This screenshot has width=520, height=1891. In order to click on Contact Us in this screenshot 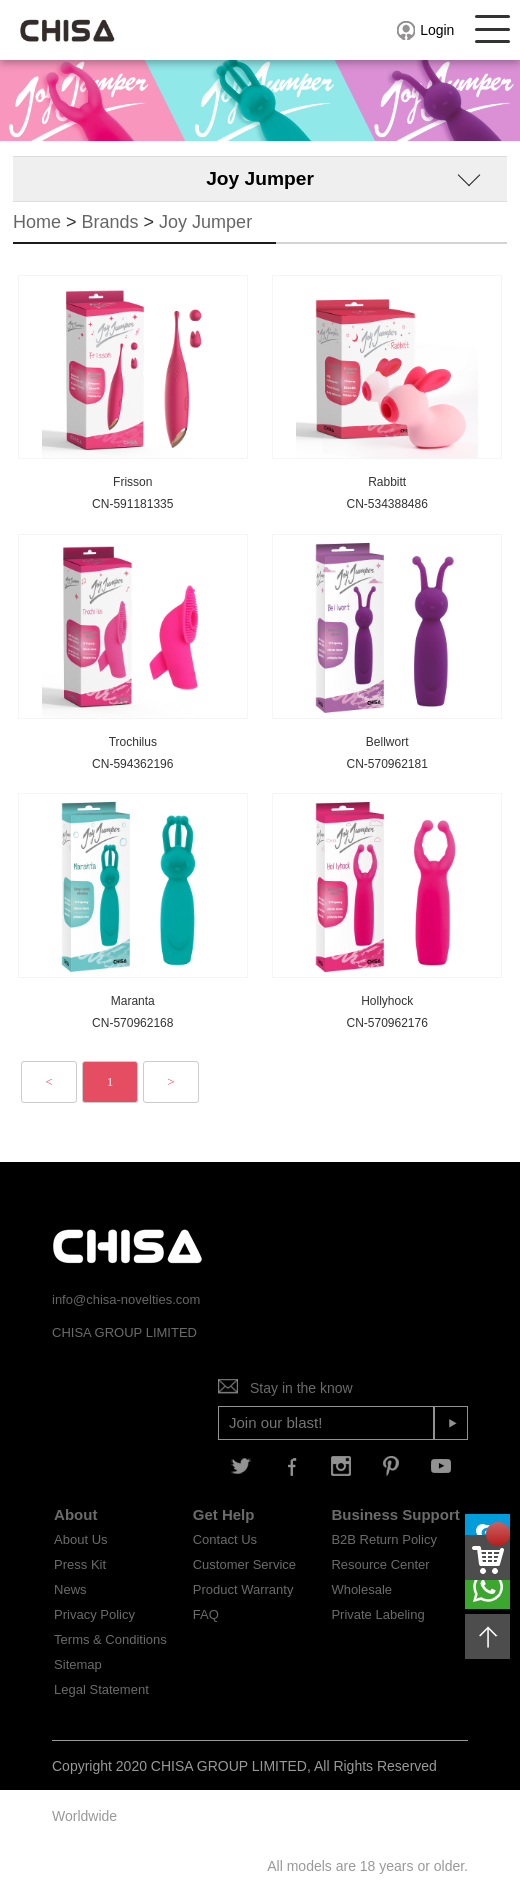, I will do `click(225, 1539)`.